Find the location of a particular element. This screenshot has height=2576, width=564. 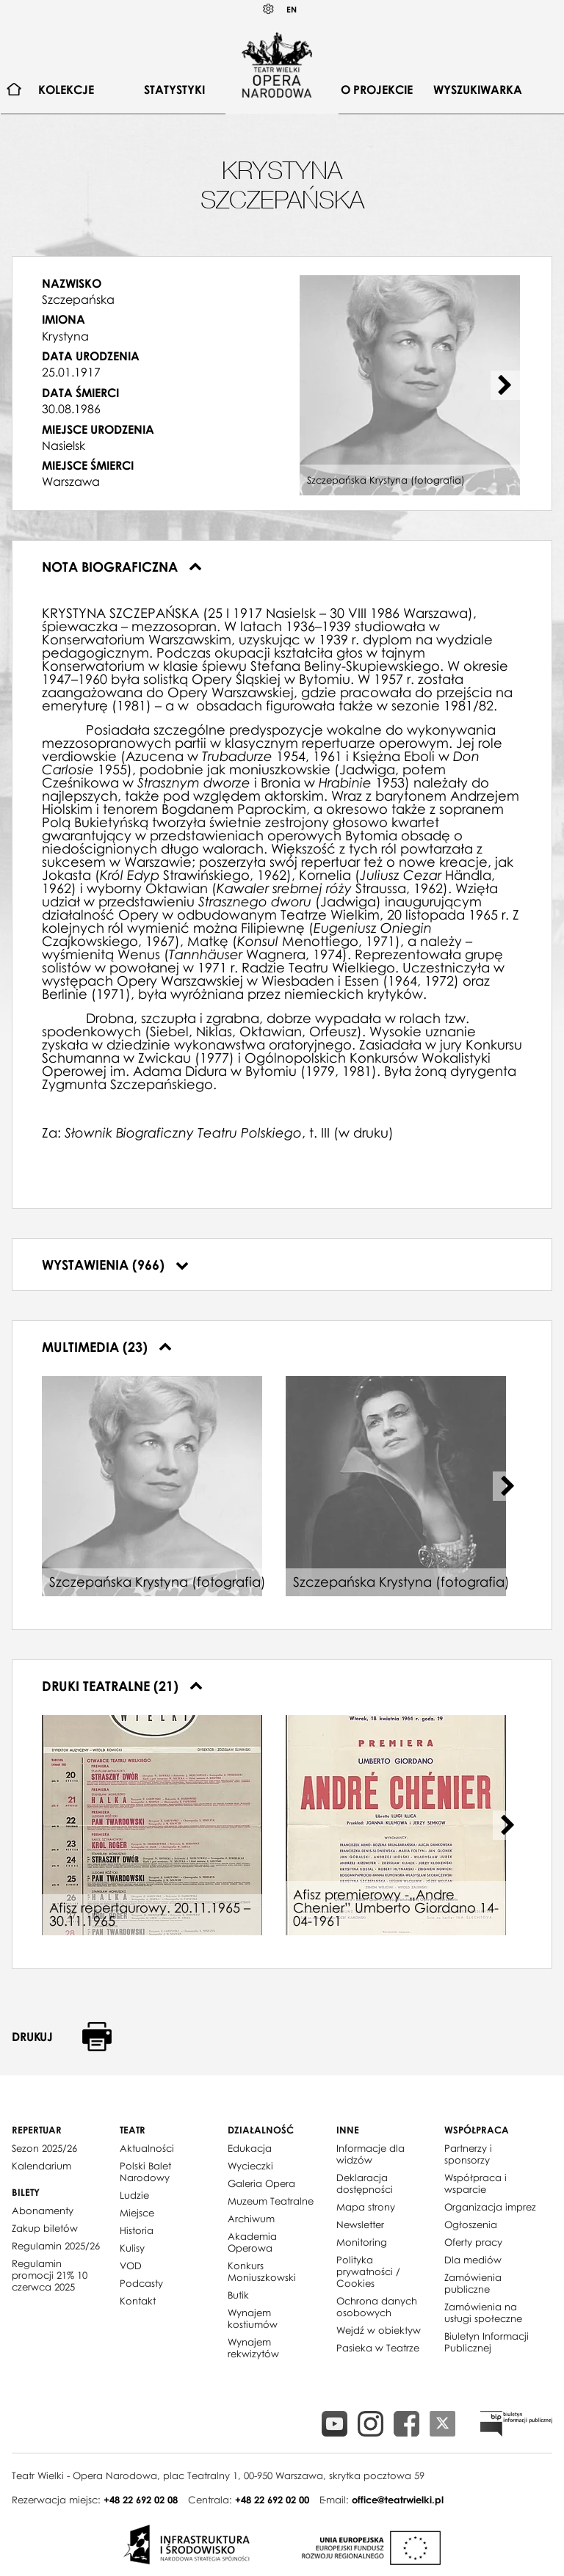

Galeria Opera is located at coordinates (261, 2183).